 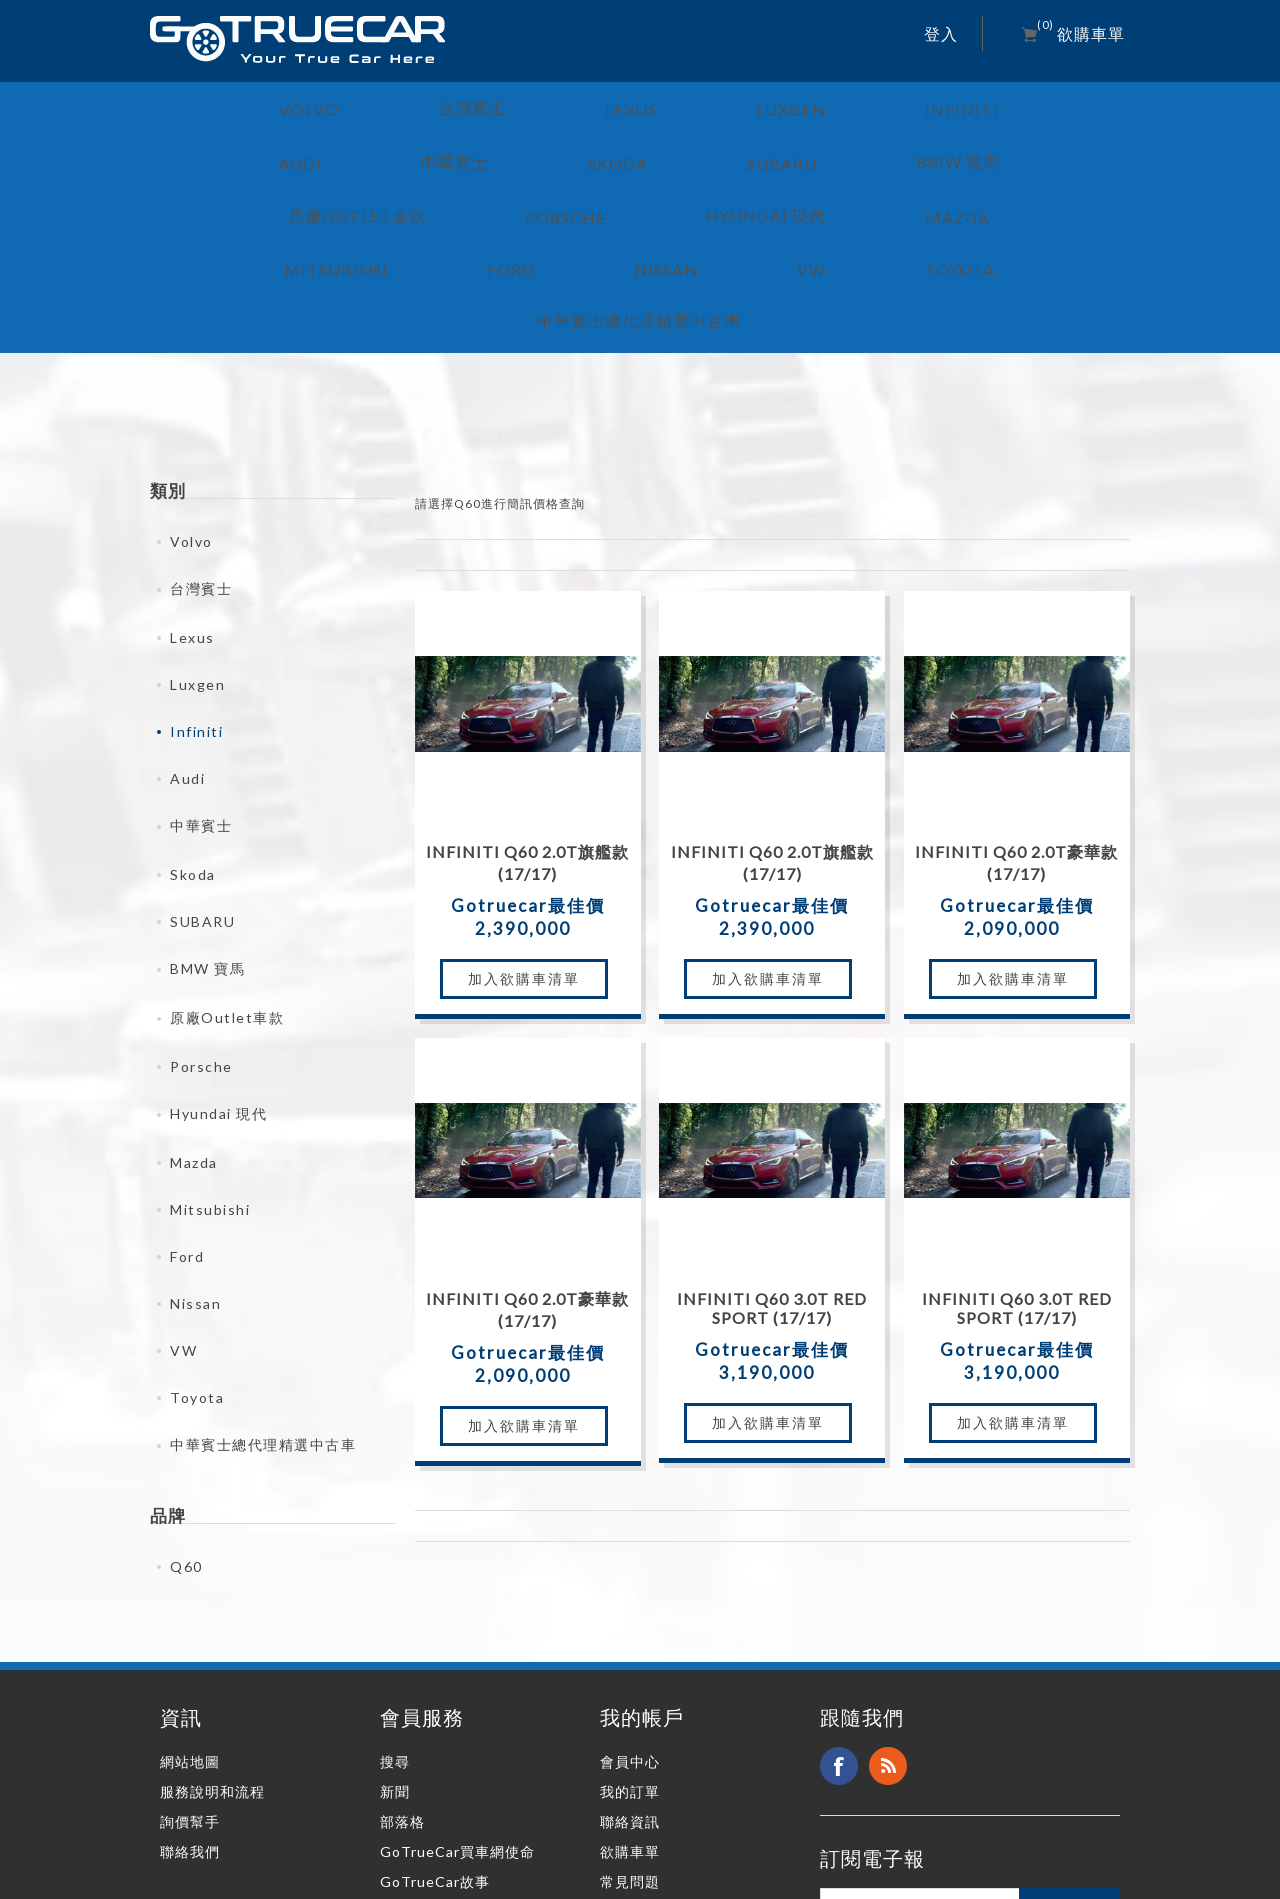 What do you see at coordinates (190, 1674) in the screenshot?
I see `詢價幫手` at bounding box center [190, 1674].